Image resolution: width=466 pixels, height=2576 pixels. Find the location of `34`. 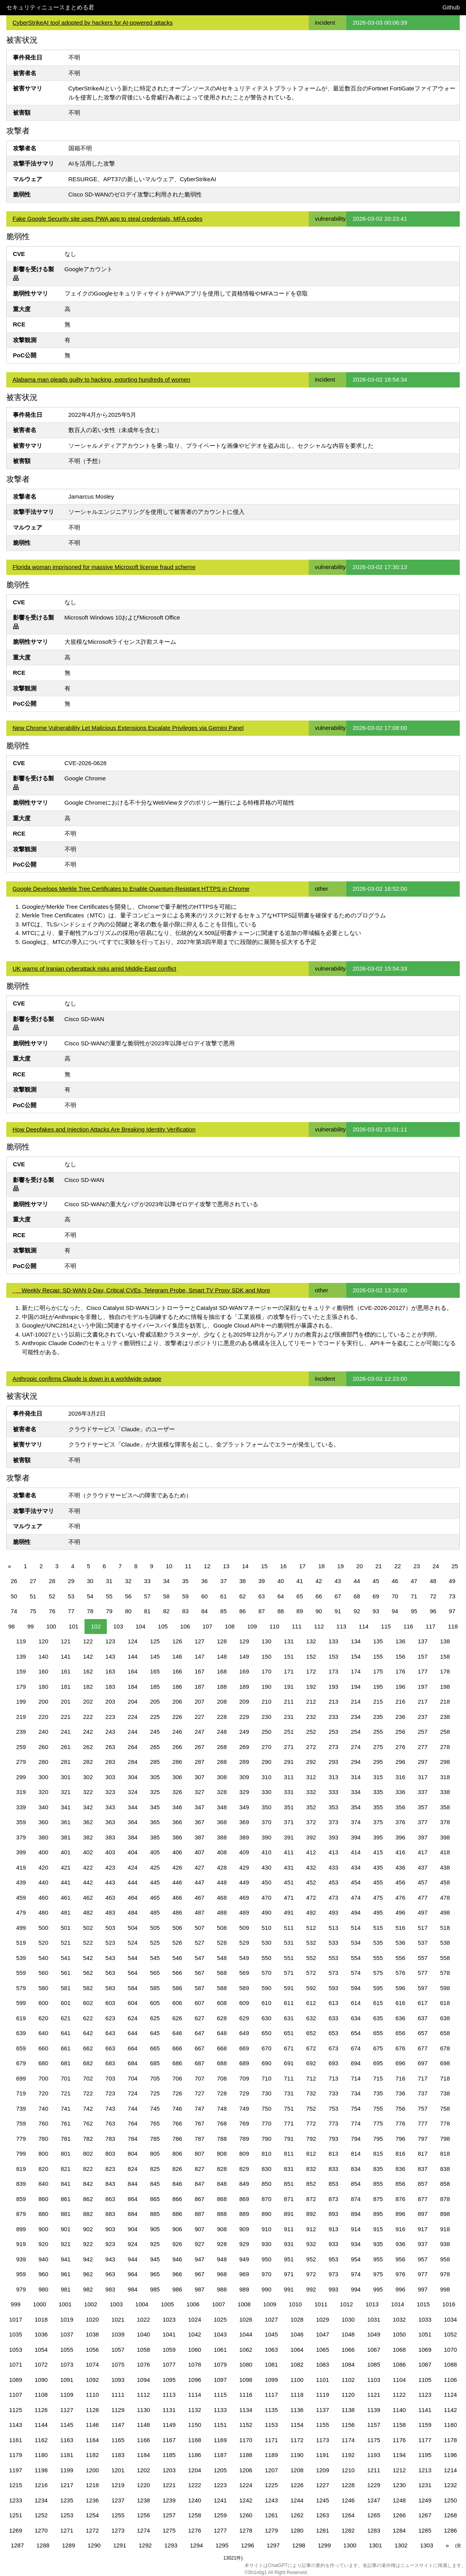

34 is located at coordinates (166, 1581).